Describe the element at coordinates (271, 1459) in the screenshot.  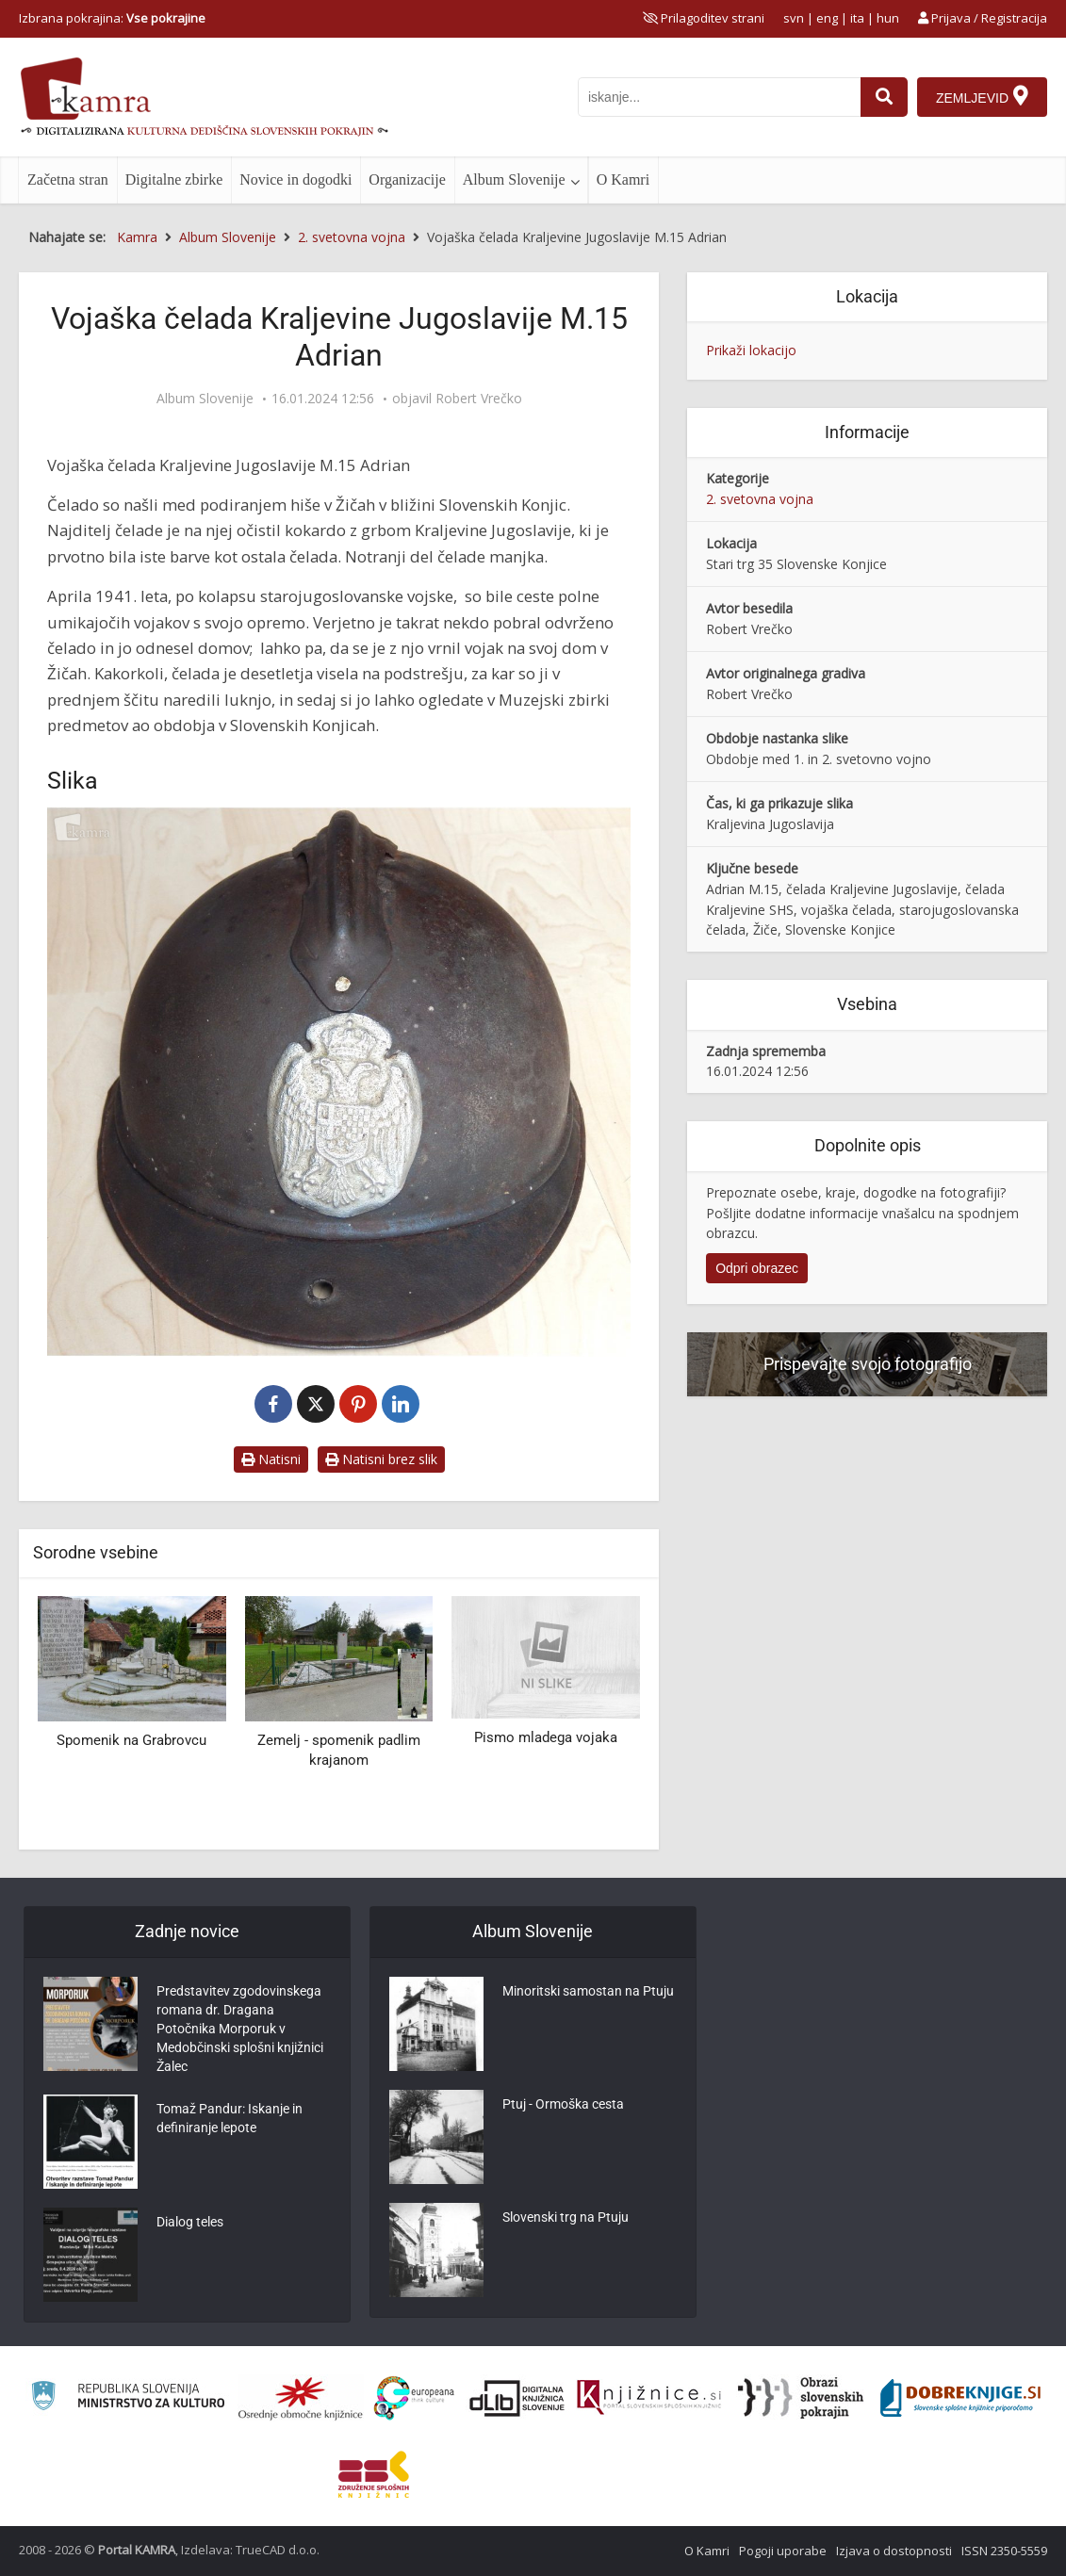
I see `Natisni` at that location.